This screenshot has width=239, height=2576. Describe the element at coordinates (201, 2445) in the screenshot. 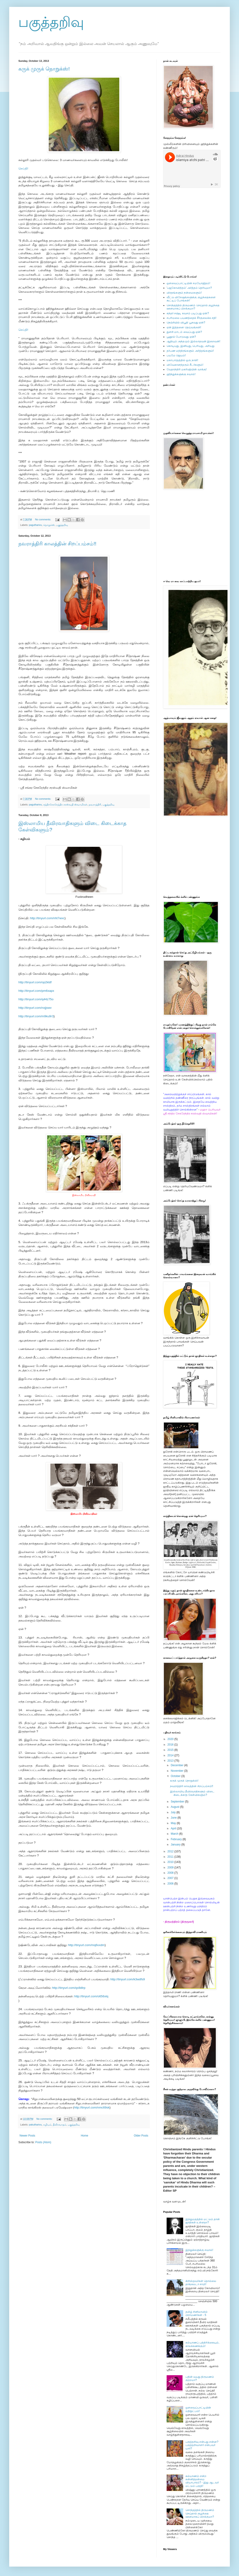

I see `பகுத்தறிவு என்பது என்ன? பகுத்தறிவாளர் என்பவர் யார்?` at that location.